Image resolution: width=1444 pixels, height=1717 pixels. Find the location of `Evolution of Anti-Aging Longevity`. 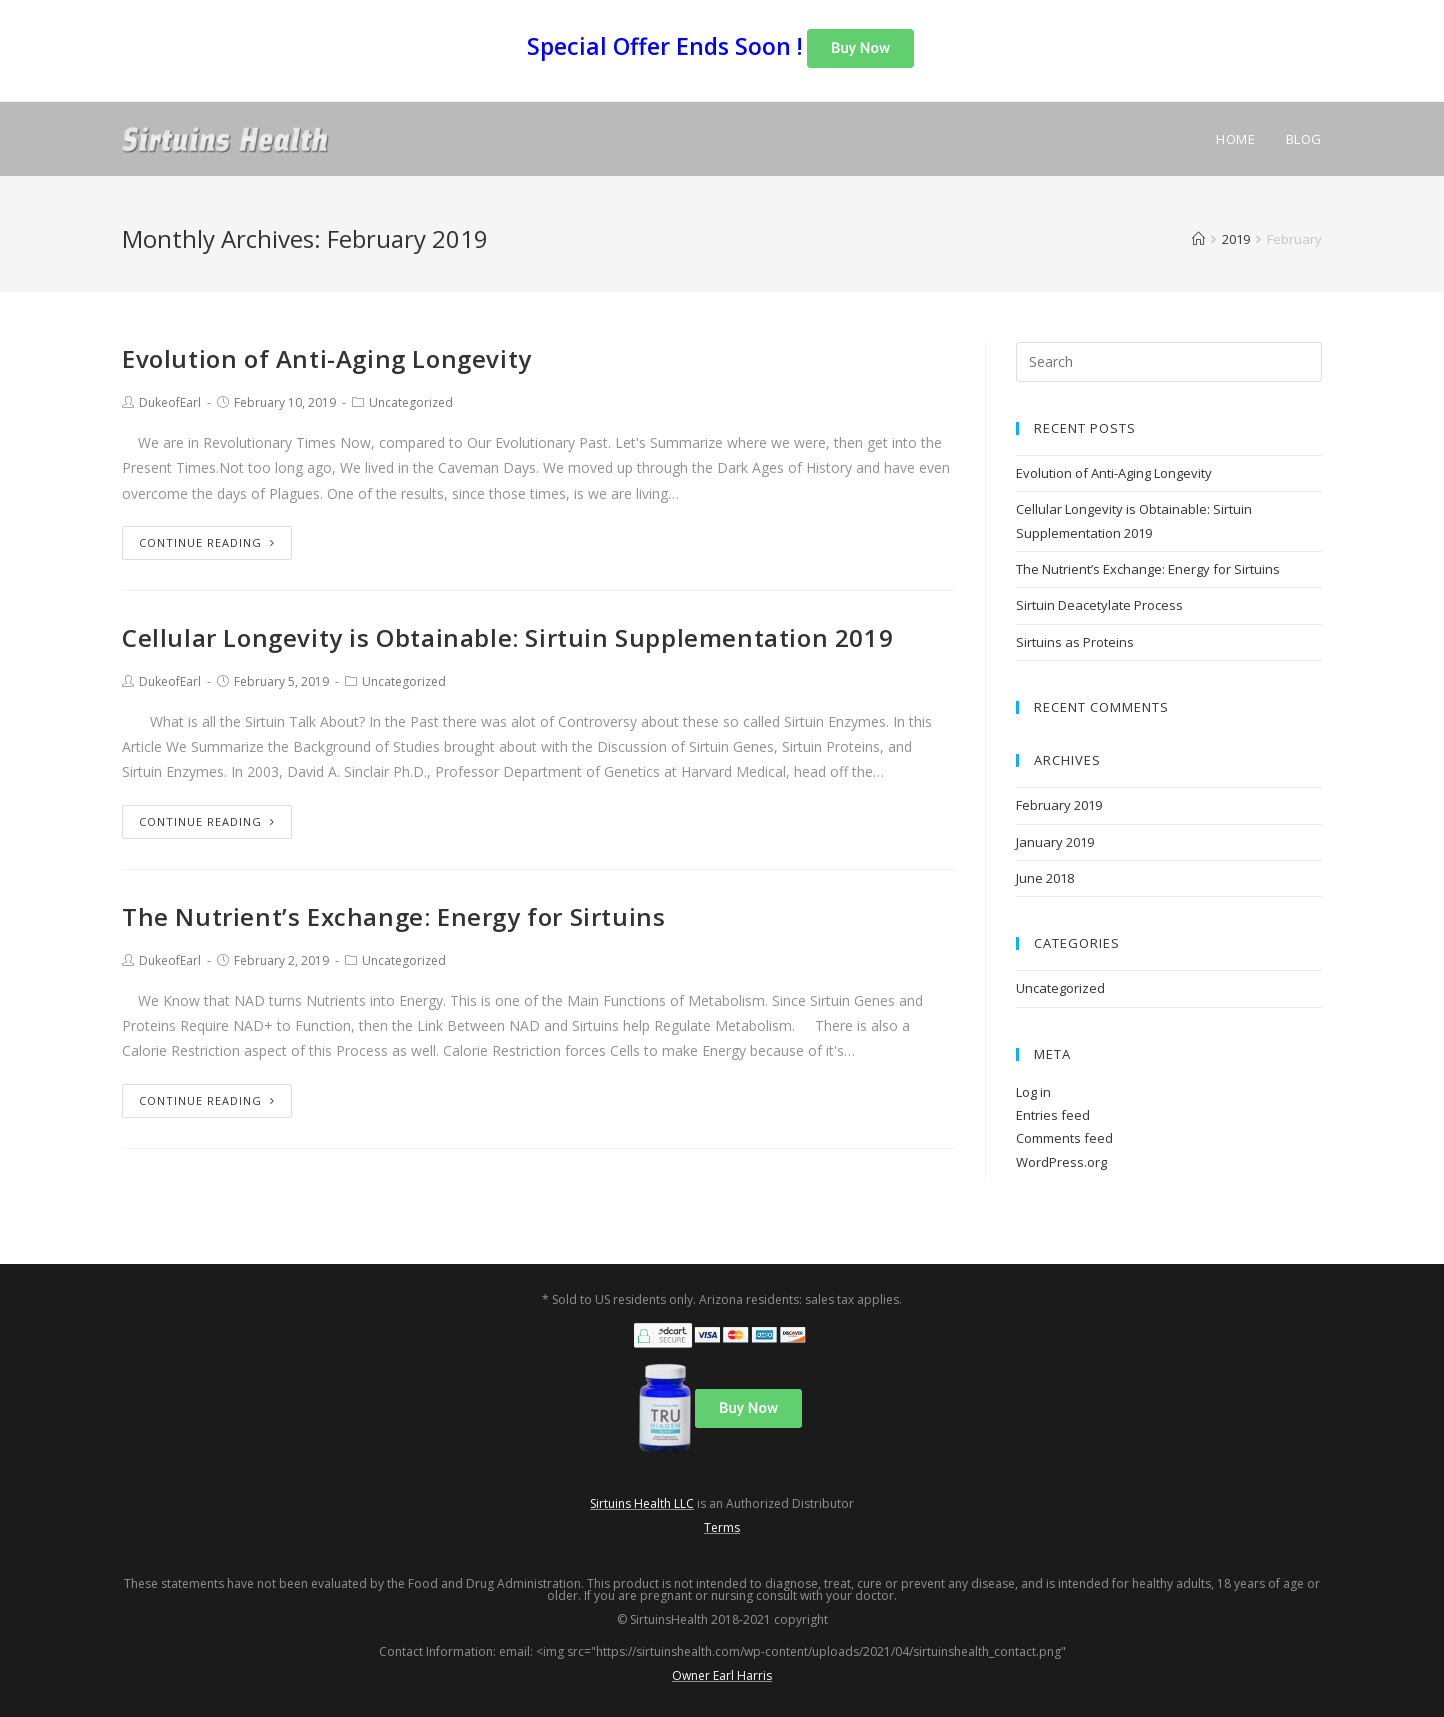

Evolution of Anti-Aging Longevity is located at coordinates (327, 358).